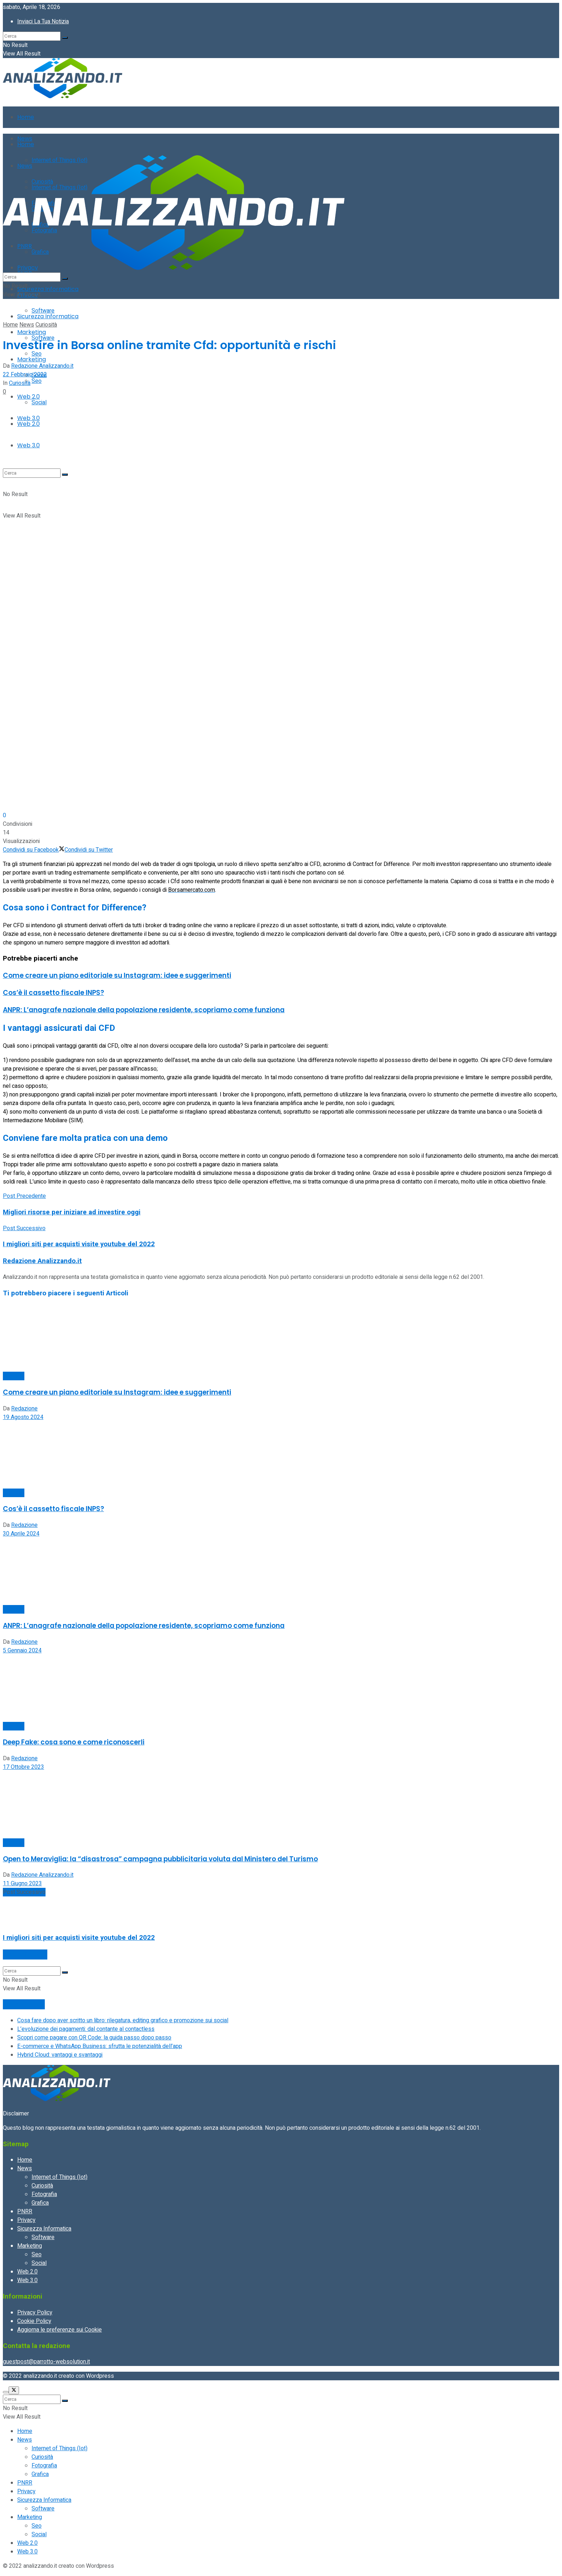 The height and width of the screenshot is (2576, 562). I want to click on 19 Agosto 2024, so click(23, 1417).